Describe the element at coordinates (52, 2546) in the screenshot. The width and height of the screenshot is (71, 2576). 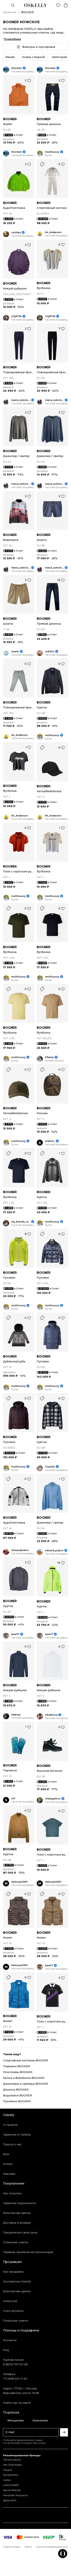
I see `Политика конфиденциальности` at that location.